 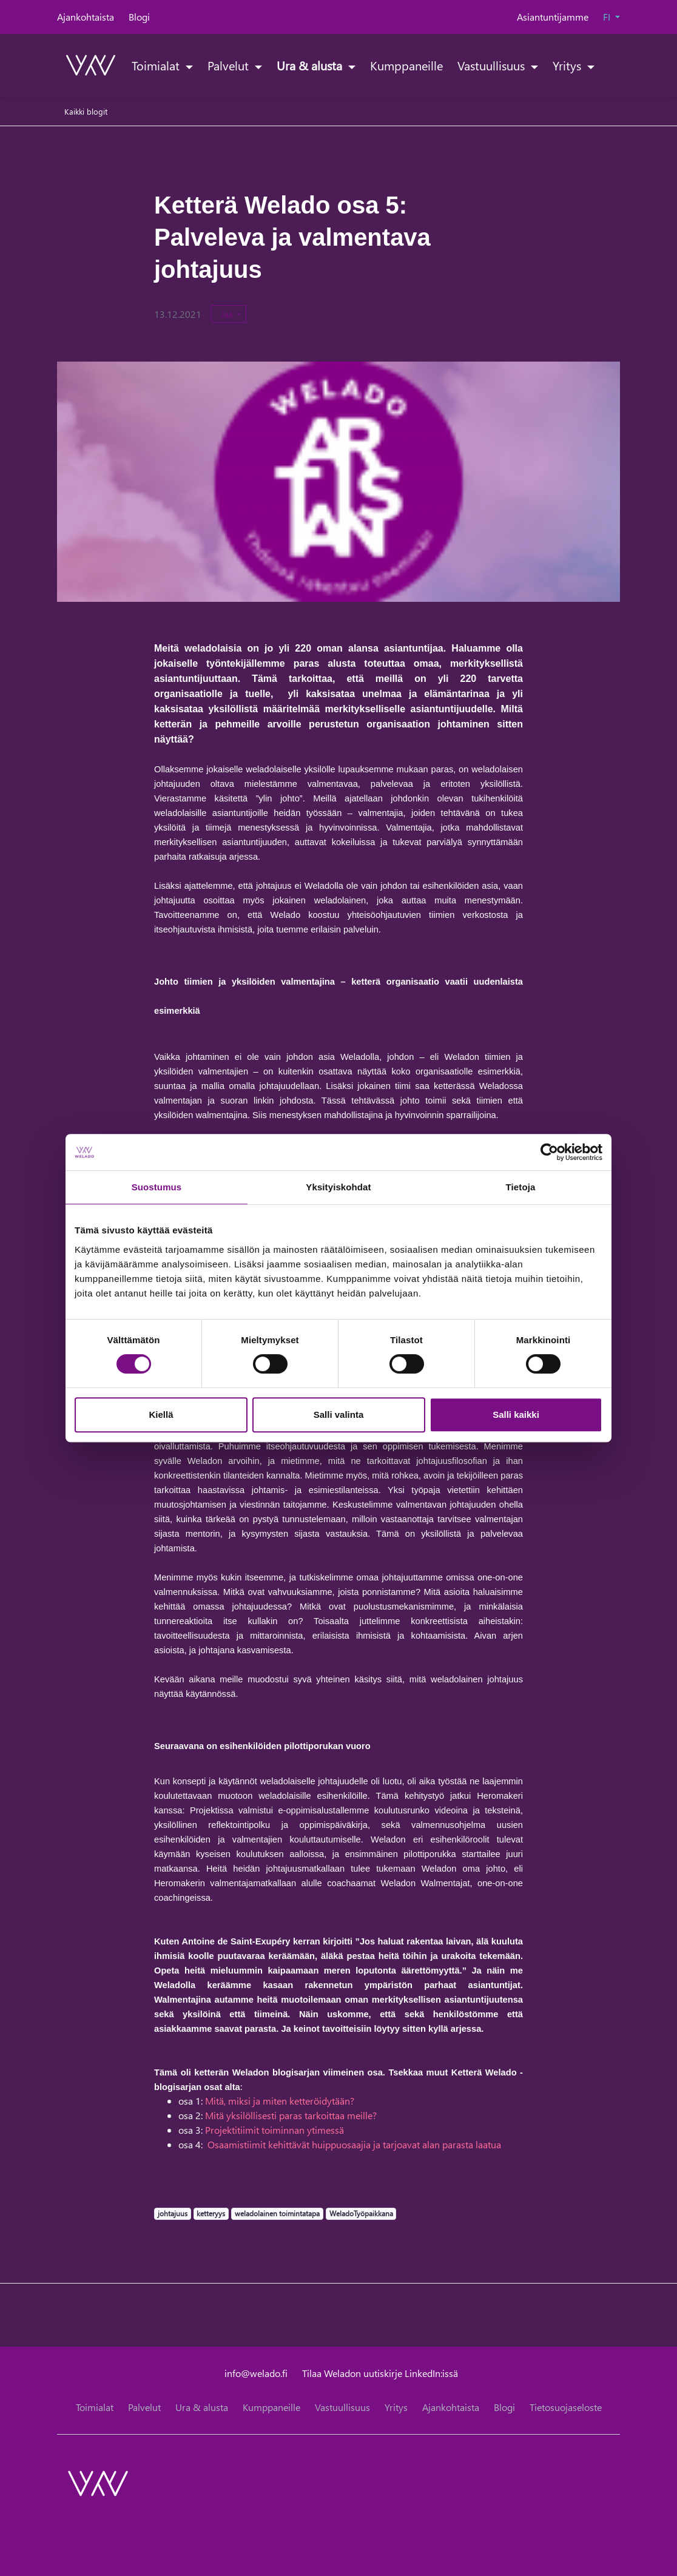 What do you see at coordinates (172, 2213) in the screenshot?
I see `johtajuus` at bounding box center [172, 2213].